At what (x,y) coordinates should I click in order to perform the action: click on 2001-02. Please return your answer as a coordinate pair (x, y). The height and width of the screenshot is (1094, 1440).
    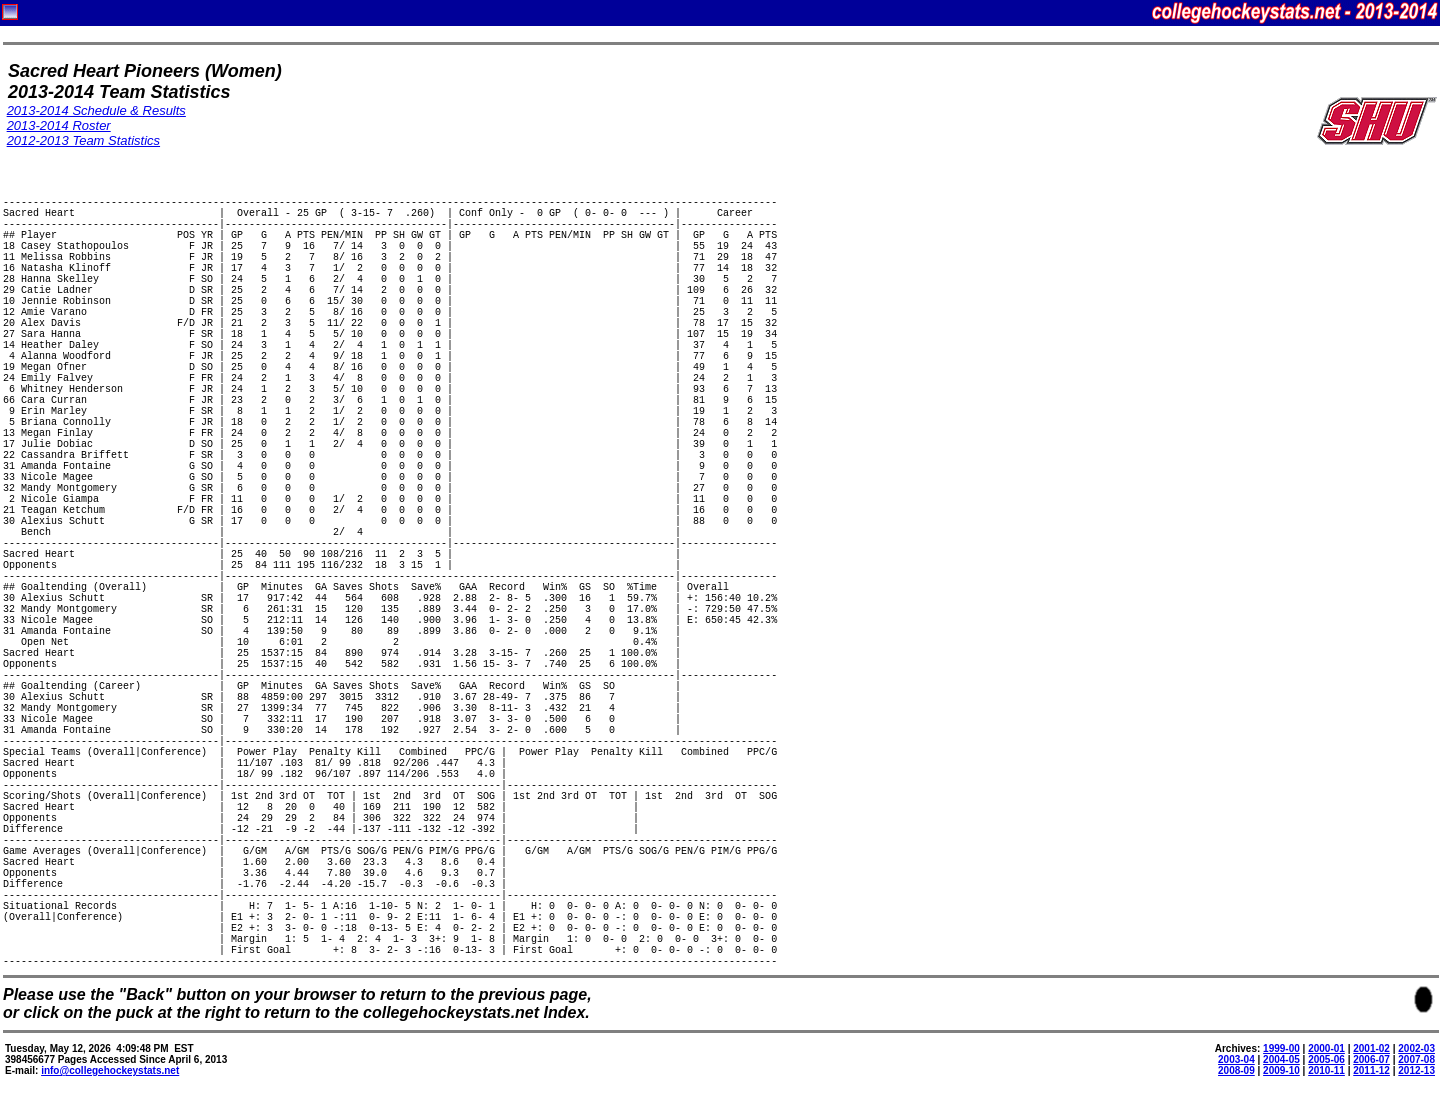
    Looking at the image, I should click on (1371, 1048).